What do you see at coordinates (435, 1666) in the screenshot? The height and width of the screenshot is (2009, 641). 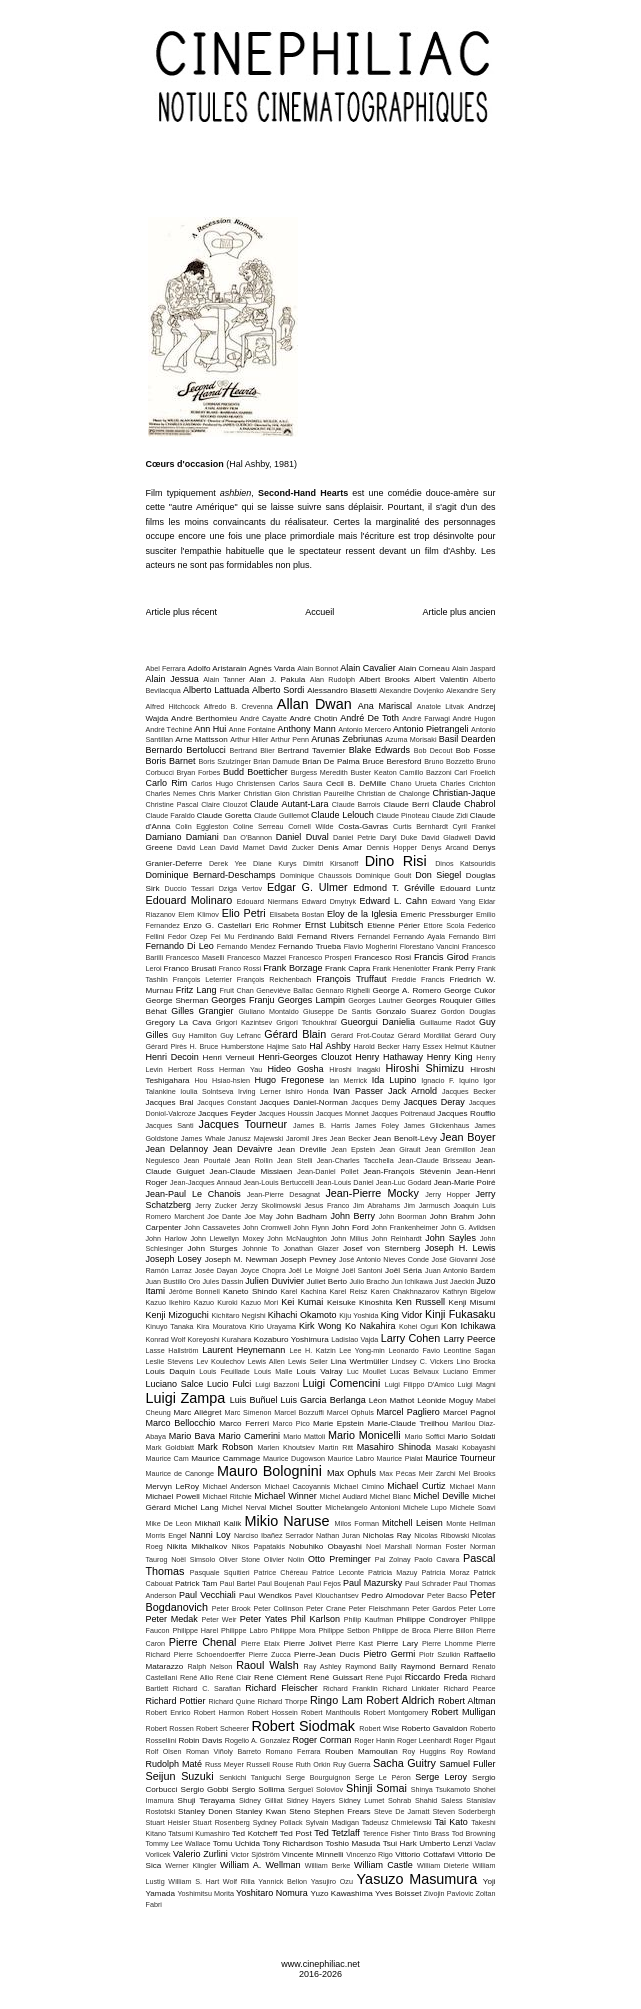 I see `Raymond Bernard` at bounding box center [435, 1666].